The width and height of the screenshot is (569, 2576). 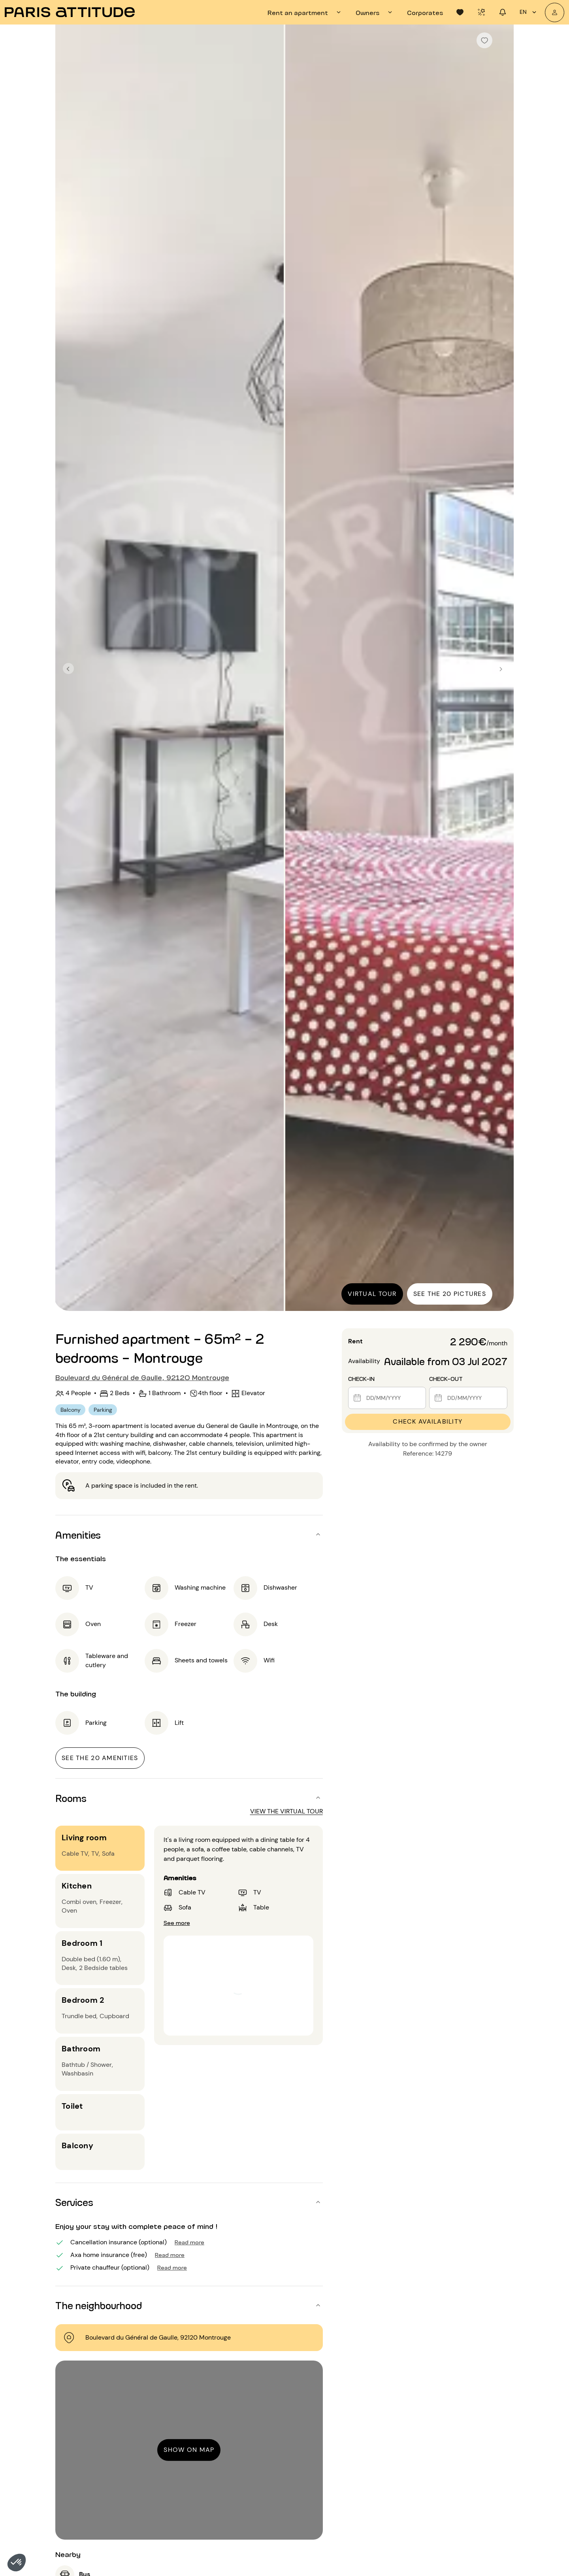 What do you see at coordinates (16, 2562) in the screenshot?
I see `[button]` at bounding box center [16, 2562].